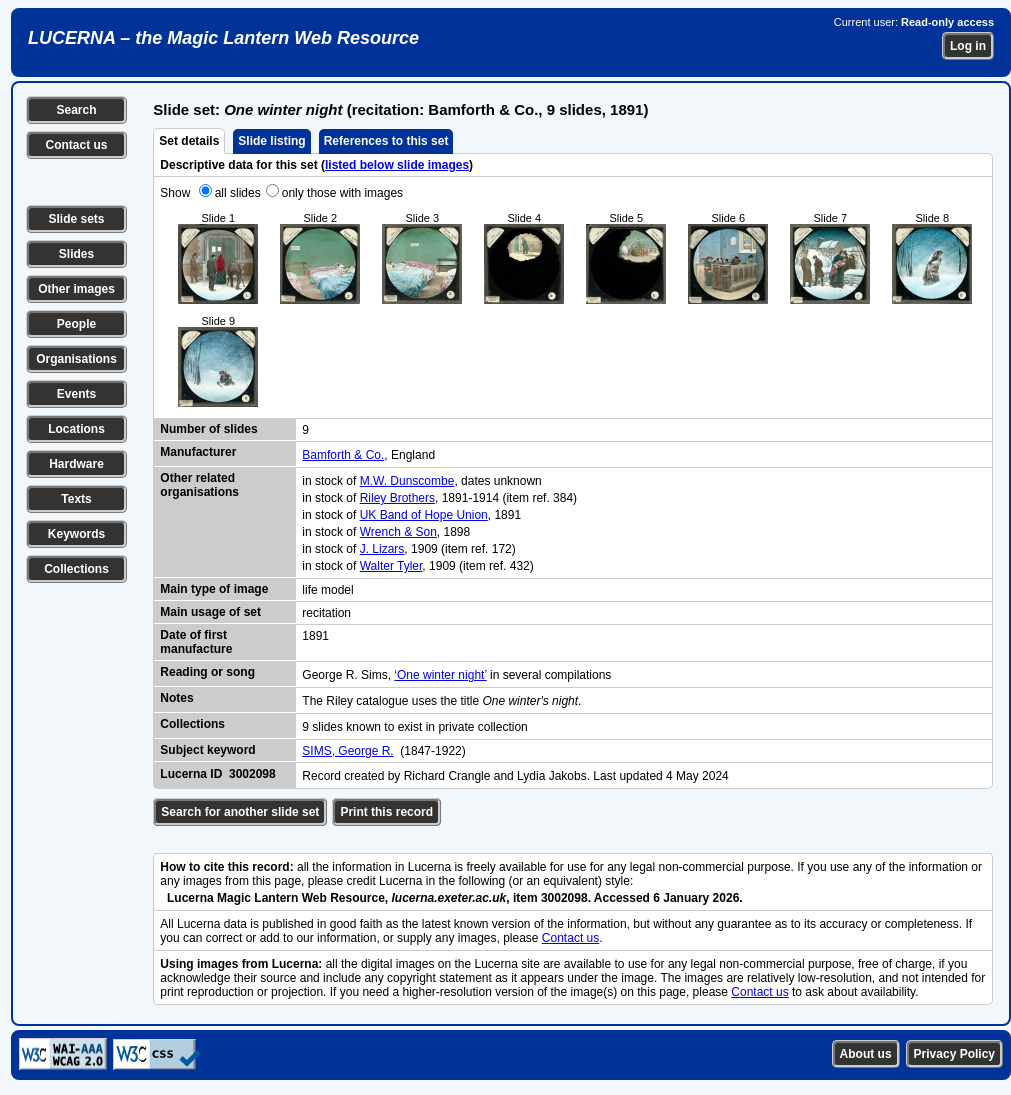 This screenshot has width=1011, height=1095. Describe the element at coordinates (189, 141) in the screenshot. I see `Set details` at that location.